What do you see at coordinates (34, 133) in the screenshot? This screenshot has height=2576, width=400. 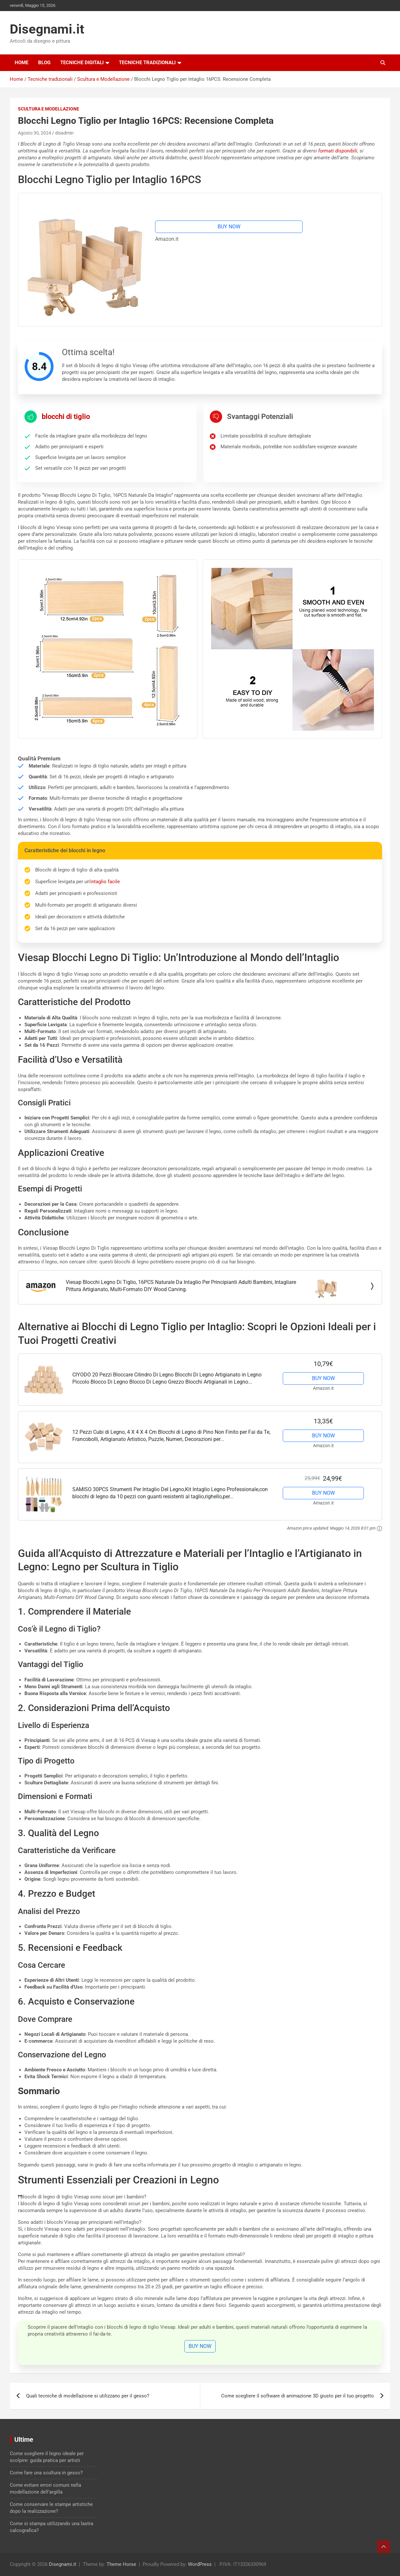 I see `Agosto 30, 2024` at bounding box center [34, 133].